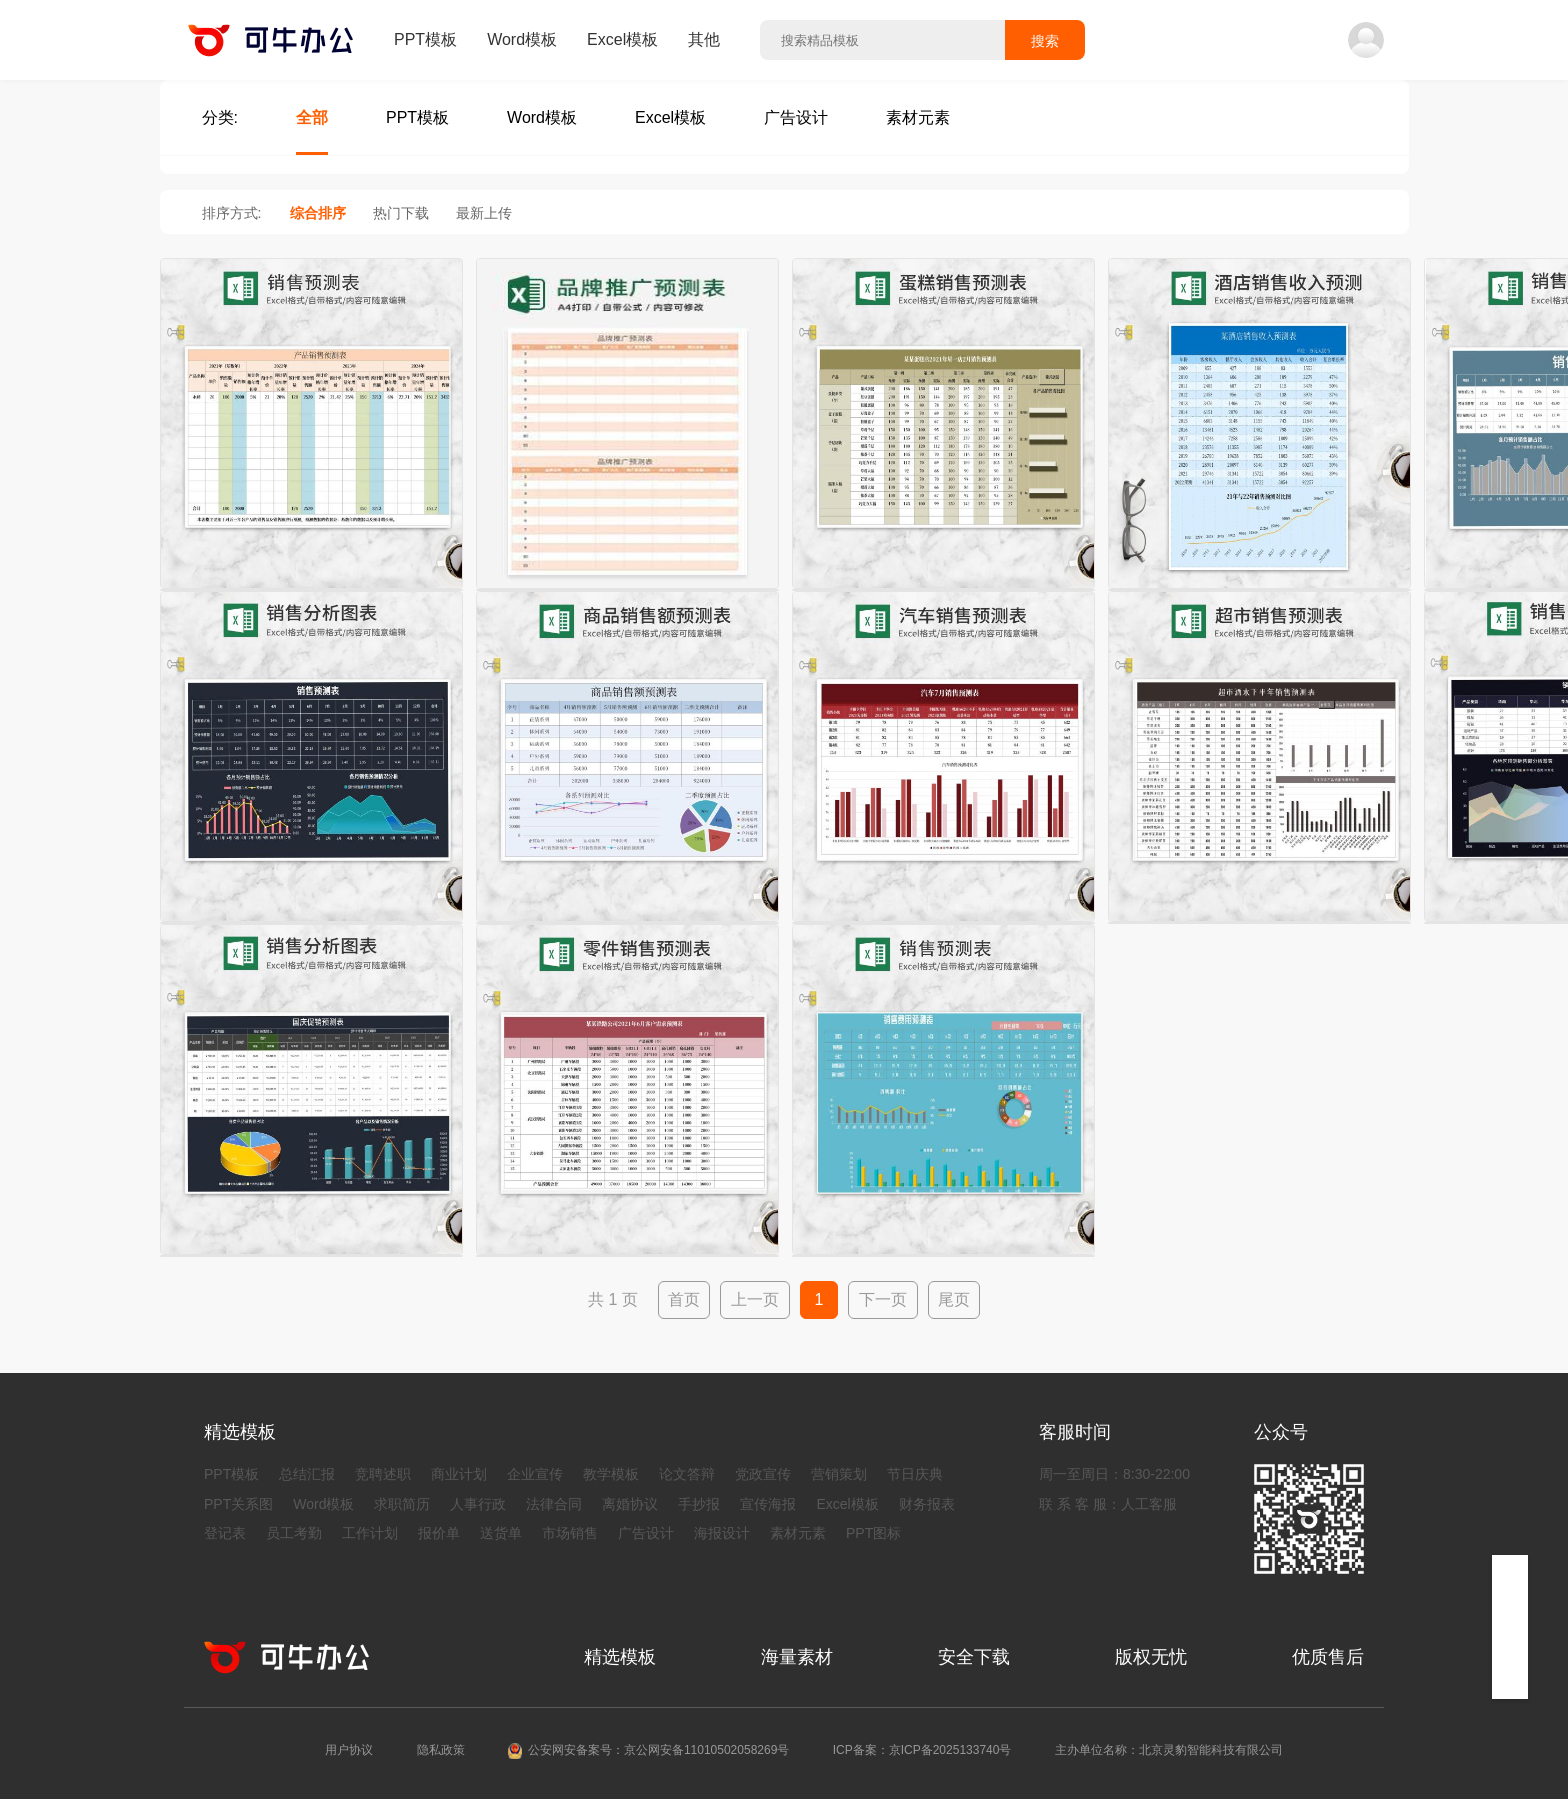 The height and width of the screenshot is (1799, 1568). I want to click on 营销策划, so click(839, 1474).